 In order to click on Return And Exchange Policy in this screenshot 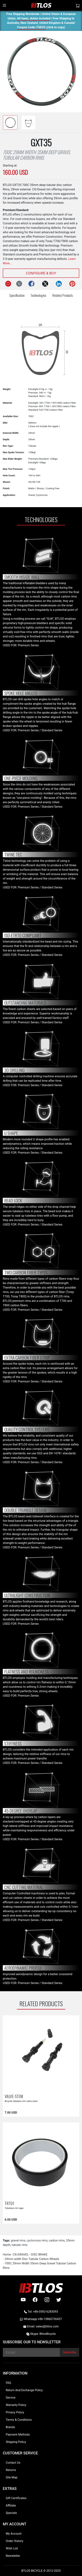, I will do `click(24, 2390)`.